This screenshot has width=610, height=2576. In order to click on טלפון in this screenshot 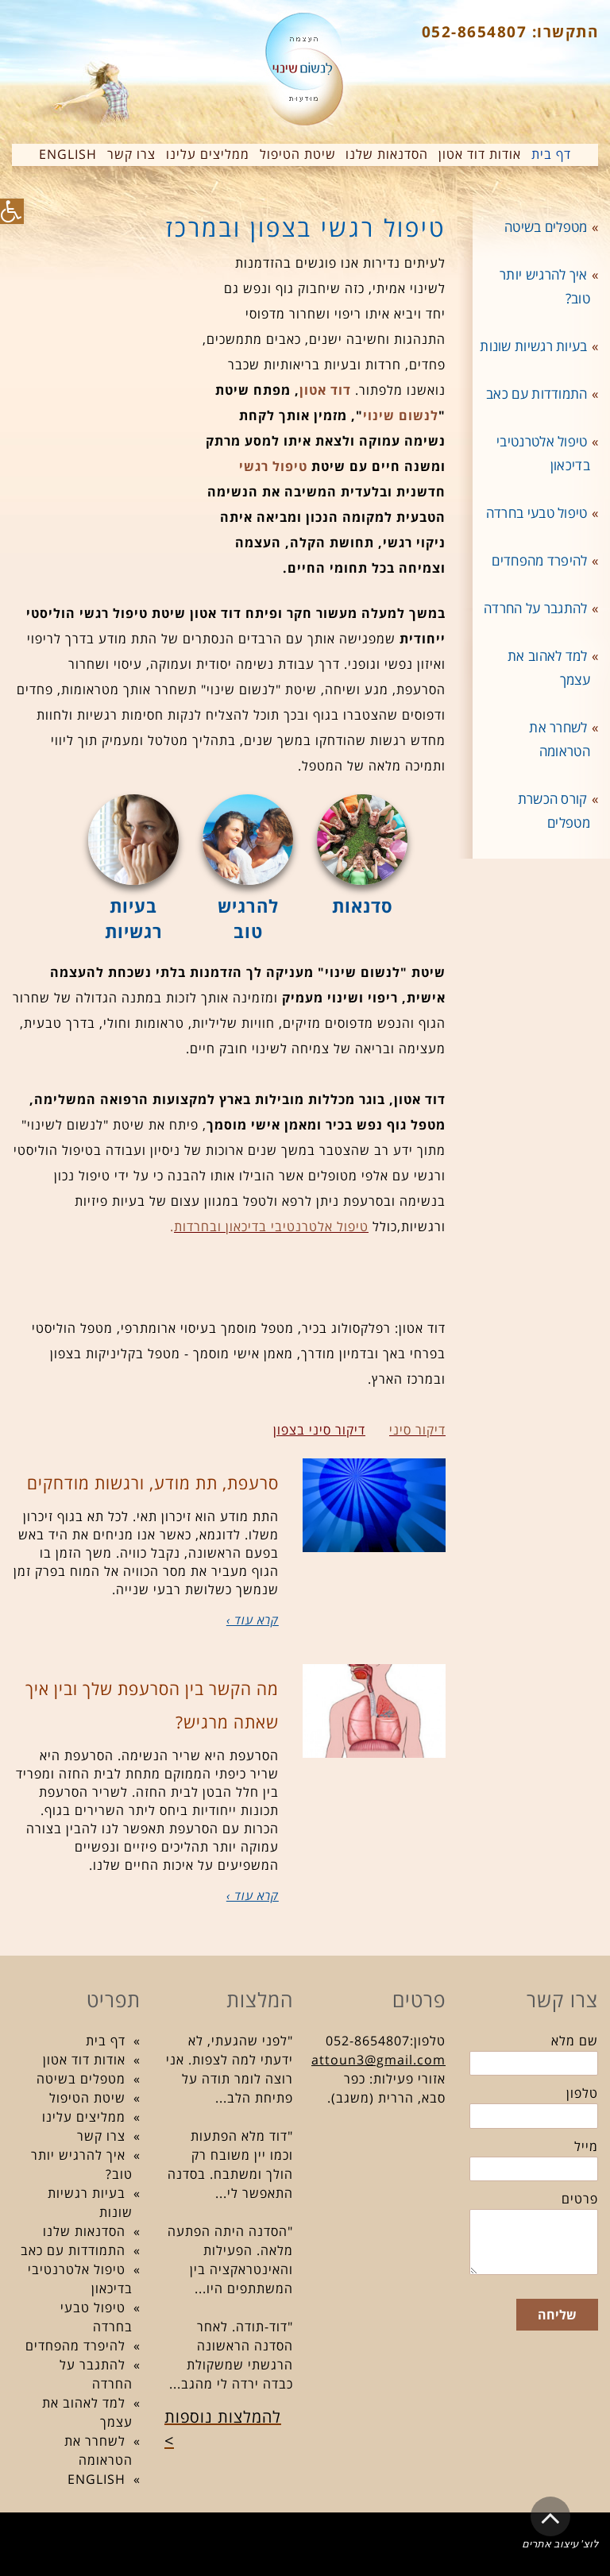, I will do `click(582, 2093)`.